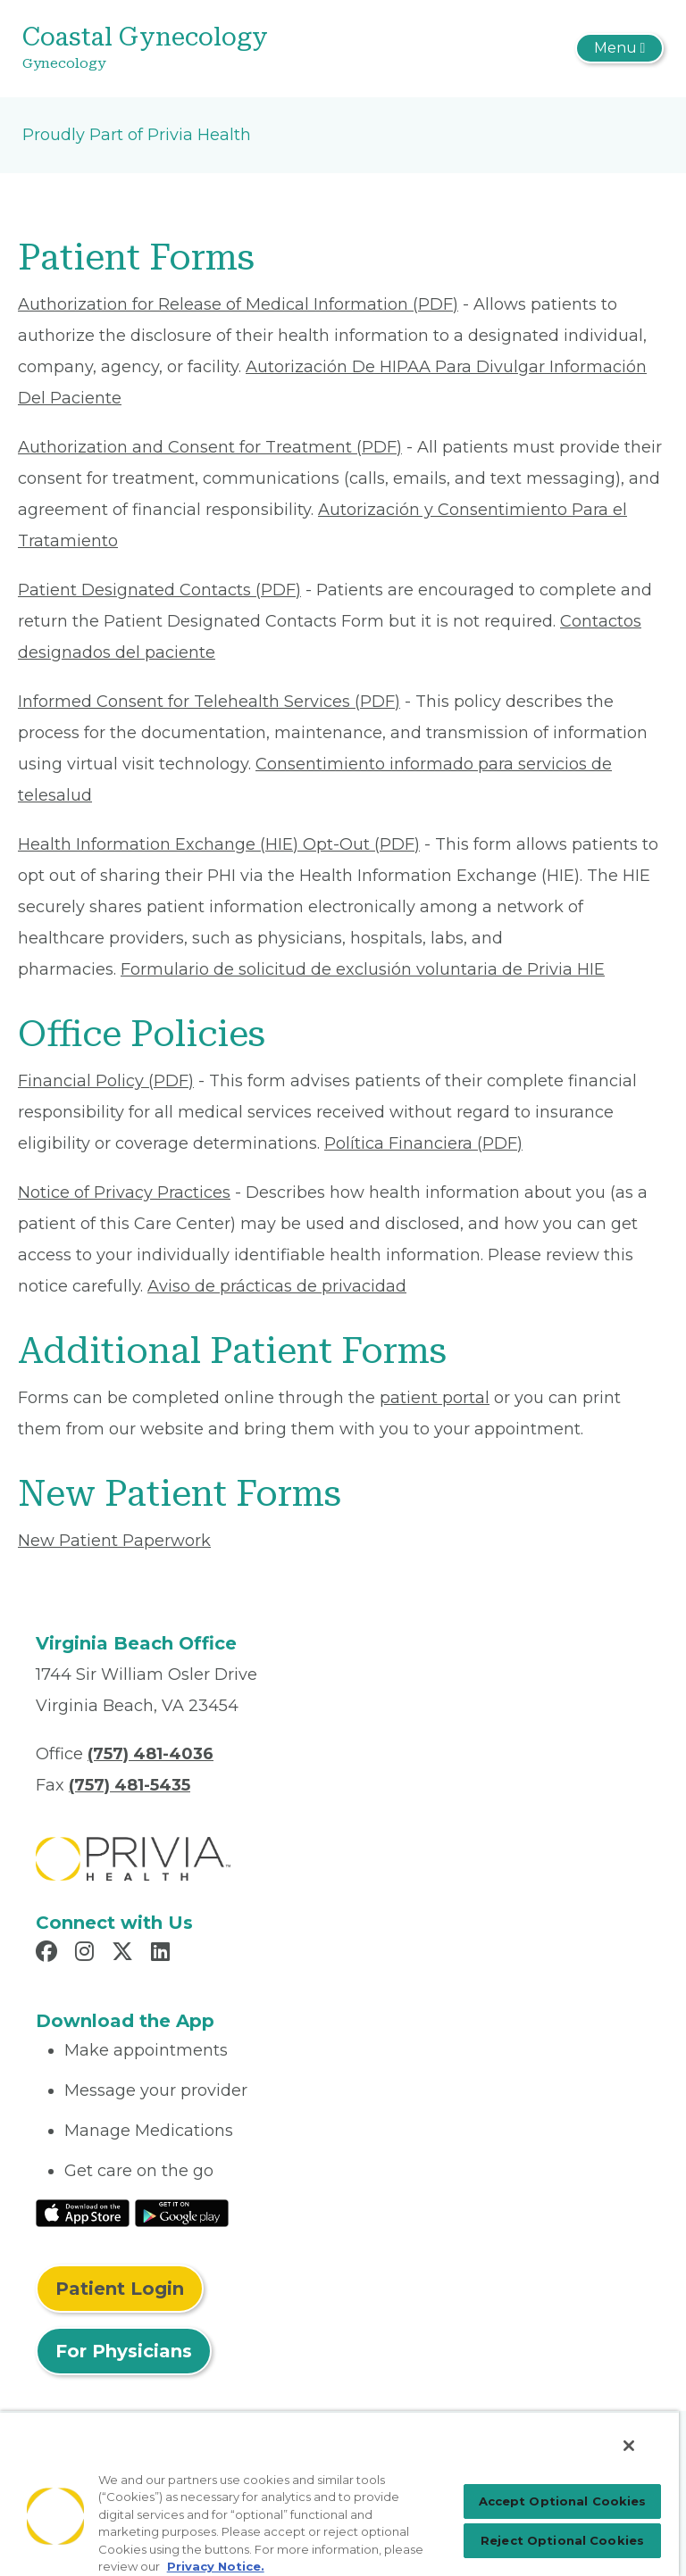  What do you see at coordinates (163, 1954) in the screenshot?
I see `[Read more in LinkedIn]` at bounding box center [163, 1954].